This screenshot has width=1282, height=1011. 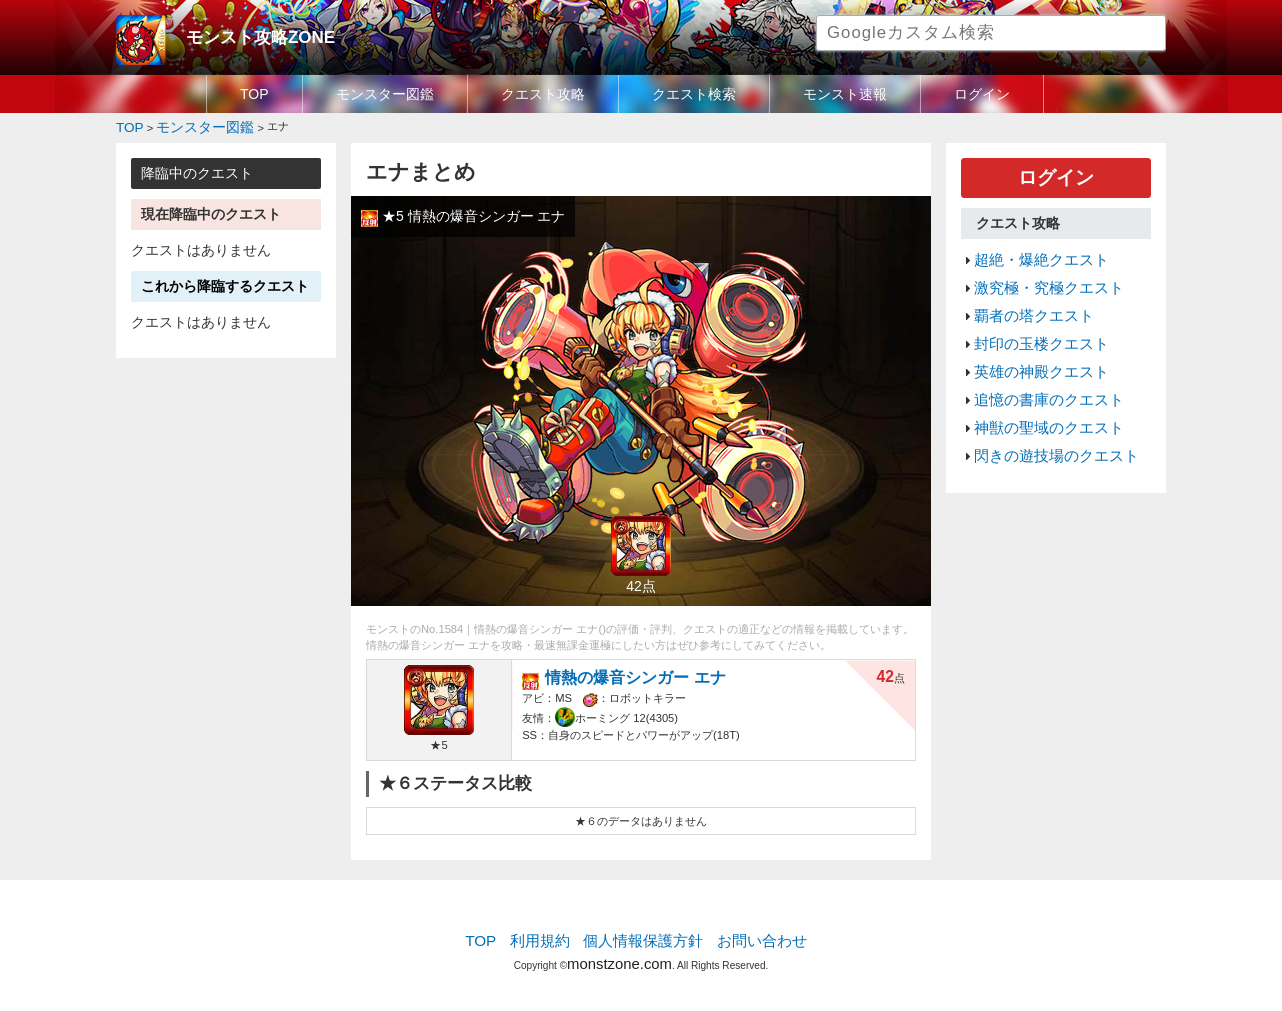 What do you see at coordinates (1032, 322) in the screenshot?
I see `封印の玉楼クエスト` at bounding box center [1032, 322].